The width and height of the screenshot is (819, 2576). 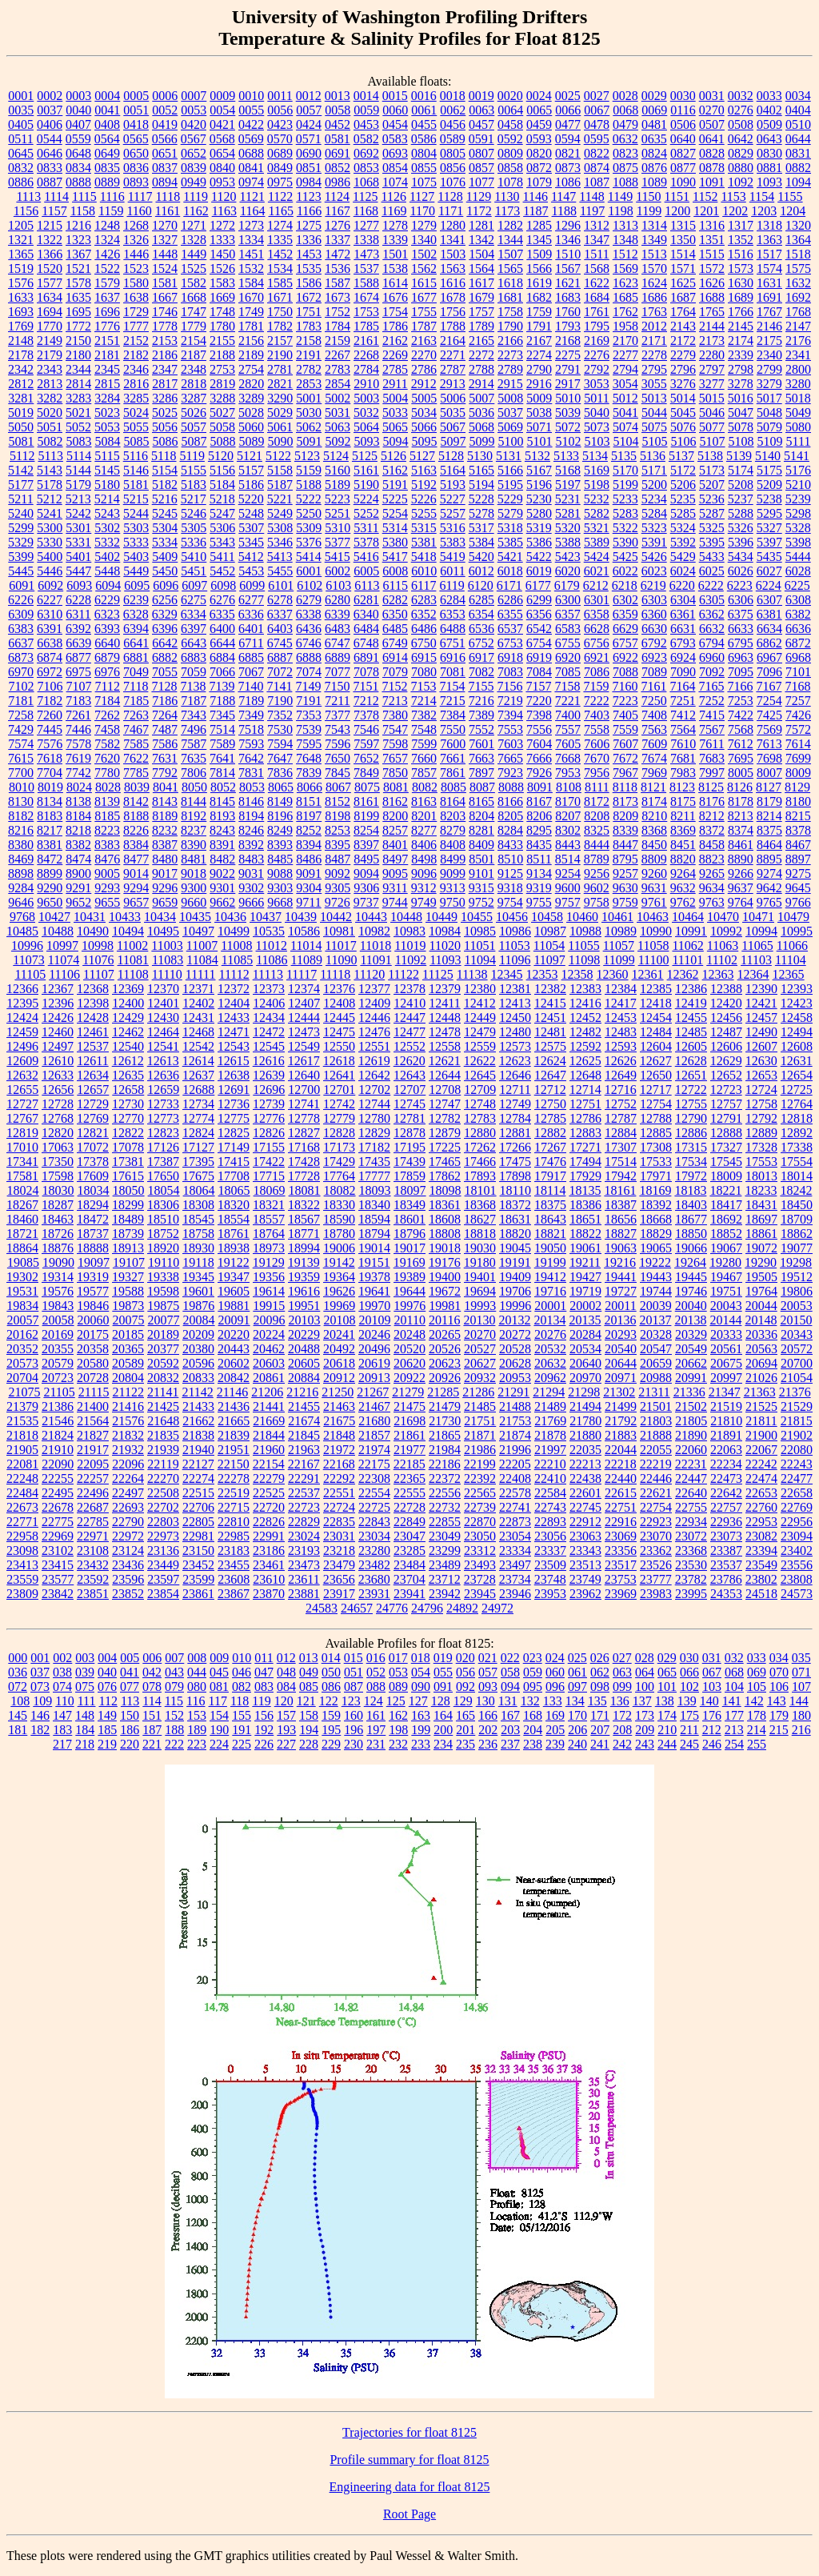 I want to click on 23517, so click(x=621, y=1565).